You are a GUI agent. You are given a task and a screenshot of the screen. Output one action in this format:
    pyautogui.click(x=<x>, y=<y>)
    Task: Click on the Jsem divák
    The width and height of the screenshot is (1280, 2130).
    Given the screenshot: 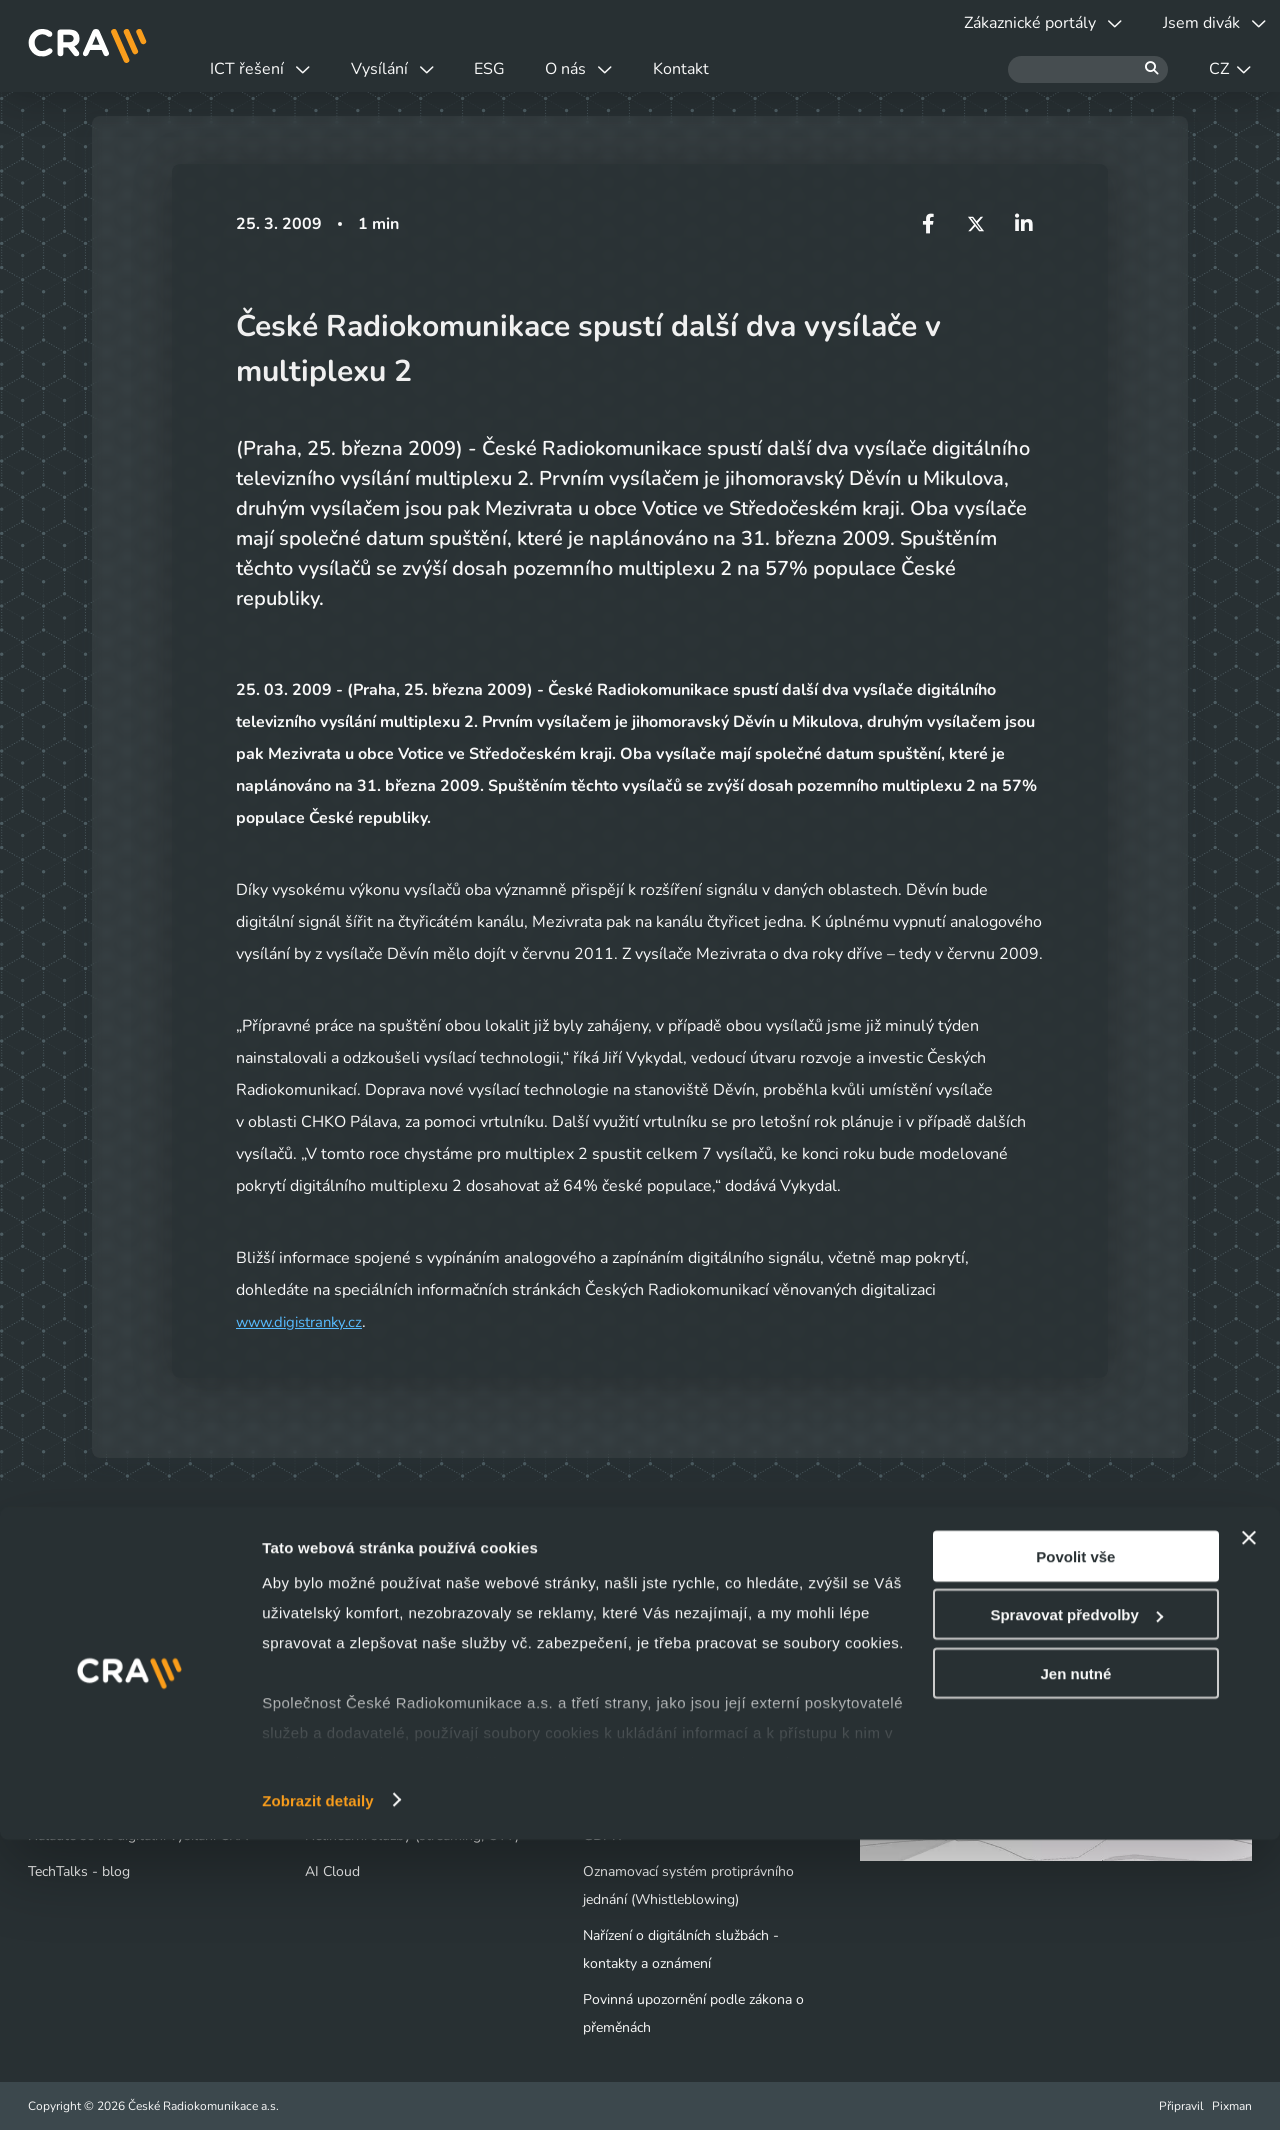 What is the action you would take?
    pyautogui.click(x=73, y=1655)
    